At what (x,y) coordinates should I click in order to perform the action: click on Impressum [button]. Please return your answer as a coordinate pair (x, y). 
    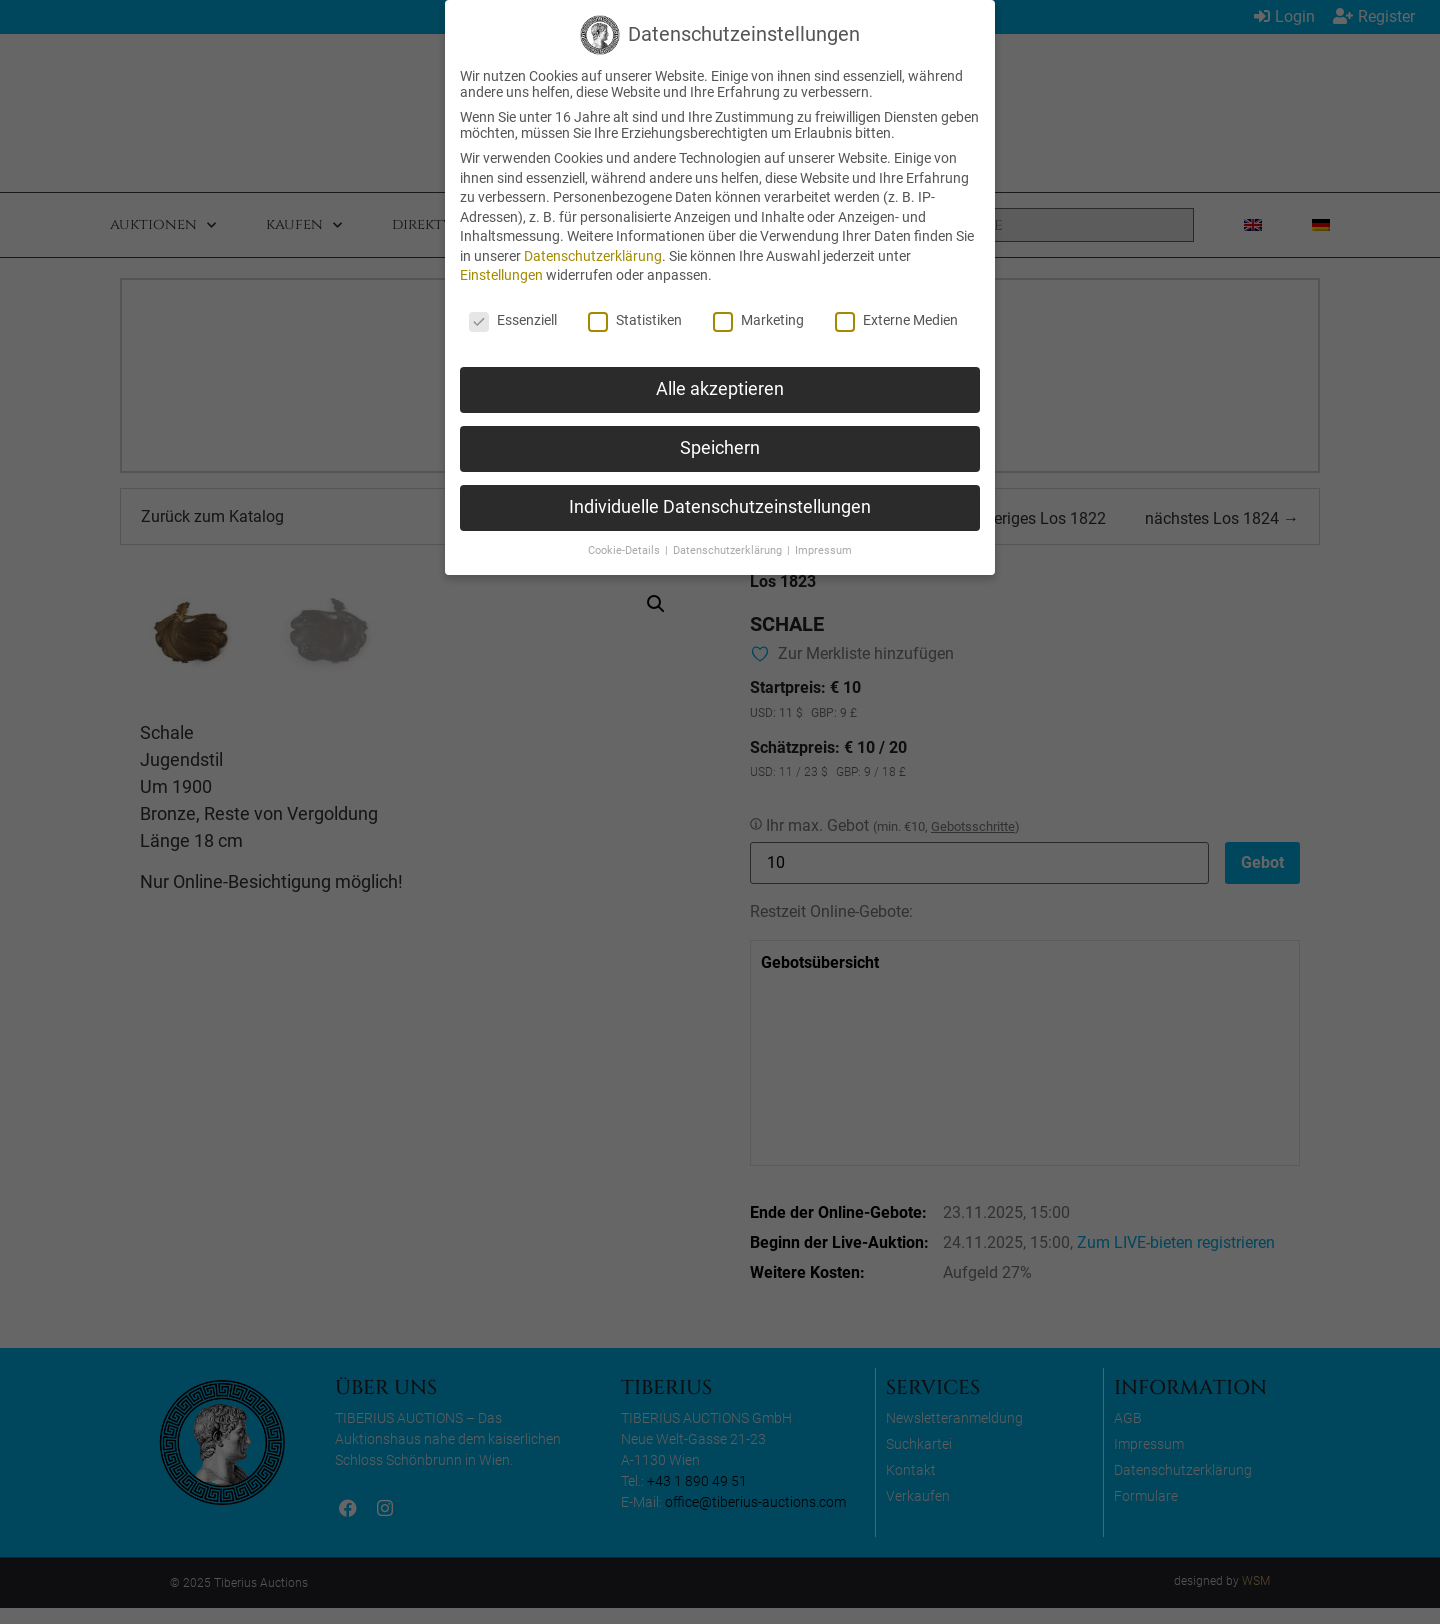
    Looking at the image, I should click on (823, 550).